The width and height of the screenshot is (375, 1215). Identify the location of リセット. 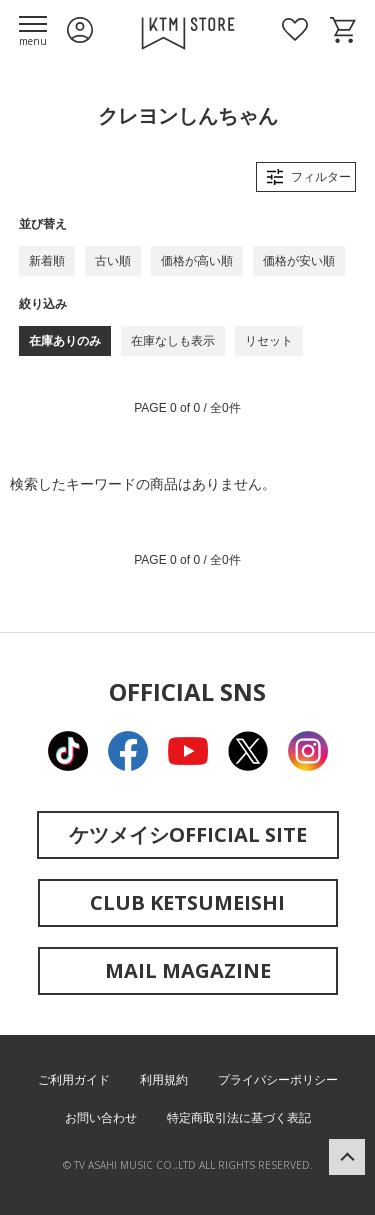
(269, 341).